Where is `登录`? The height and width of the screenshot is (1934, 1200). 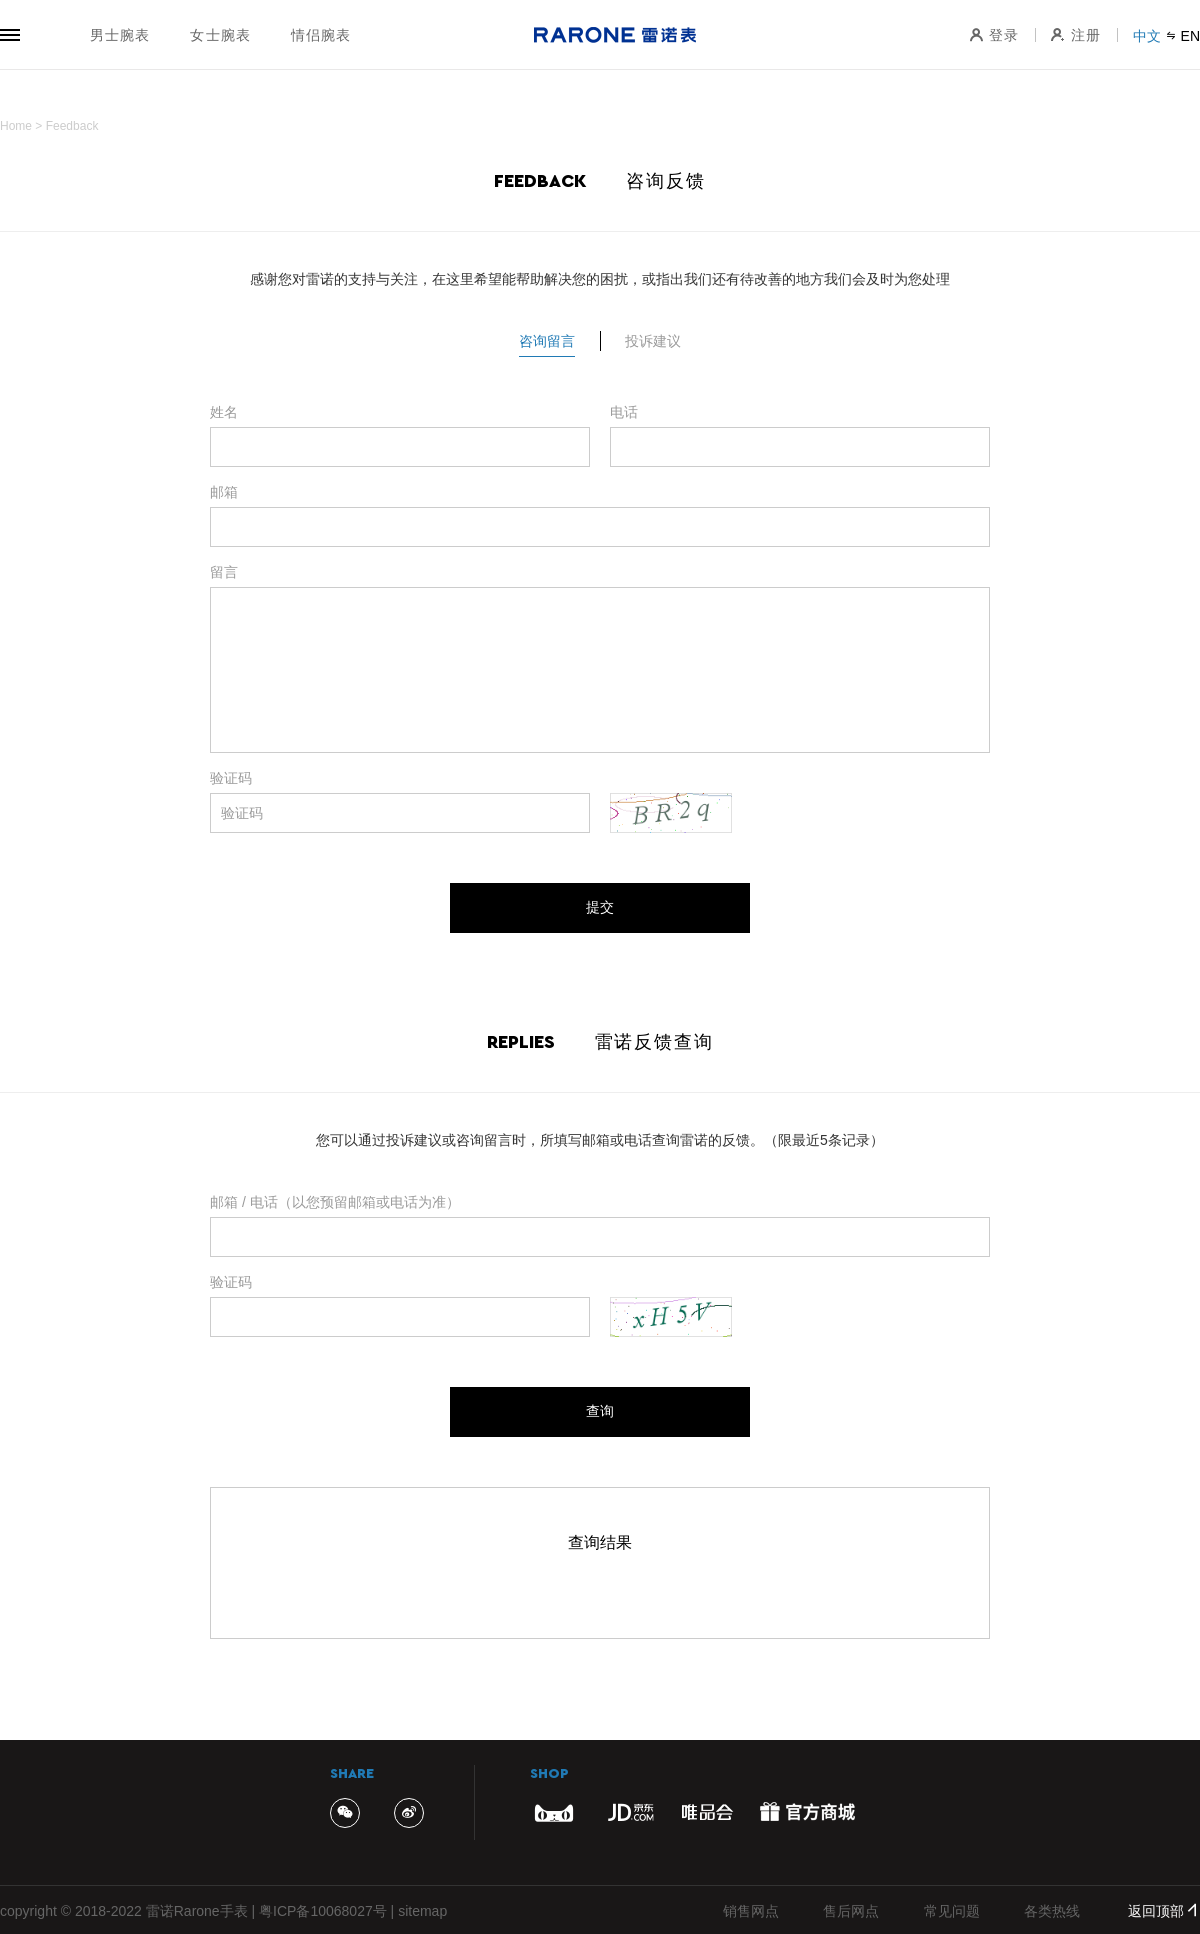
登录 is located at coordinates (994, 35).